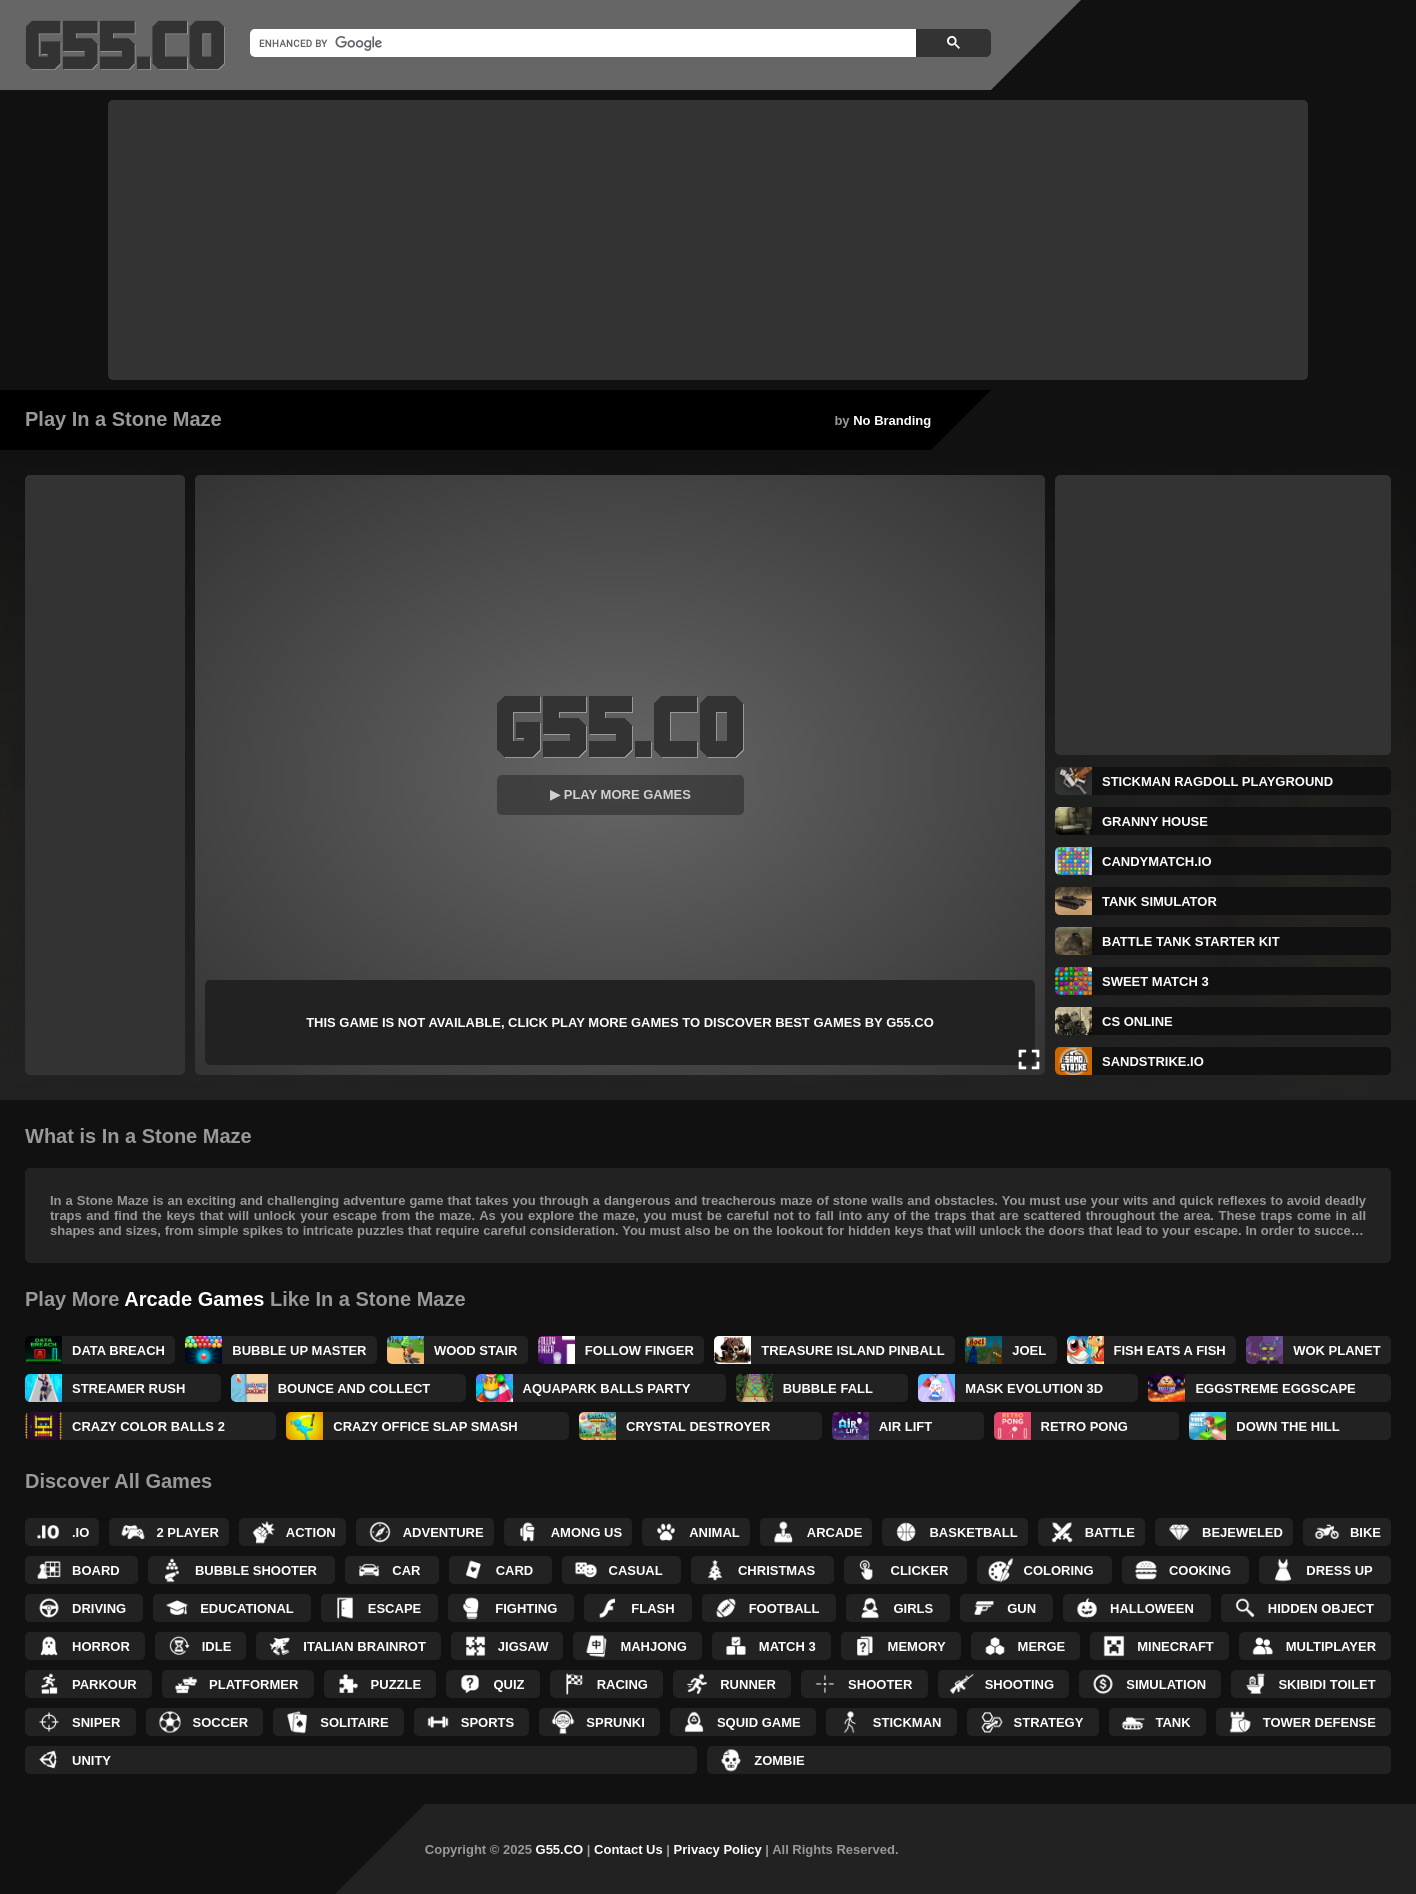  Describe the element at coordinates (1034, 1388) in the screenshot. I see `Mask Evolution 3D` at that location.